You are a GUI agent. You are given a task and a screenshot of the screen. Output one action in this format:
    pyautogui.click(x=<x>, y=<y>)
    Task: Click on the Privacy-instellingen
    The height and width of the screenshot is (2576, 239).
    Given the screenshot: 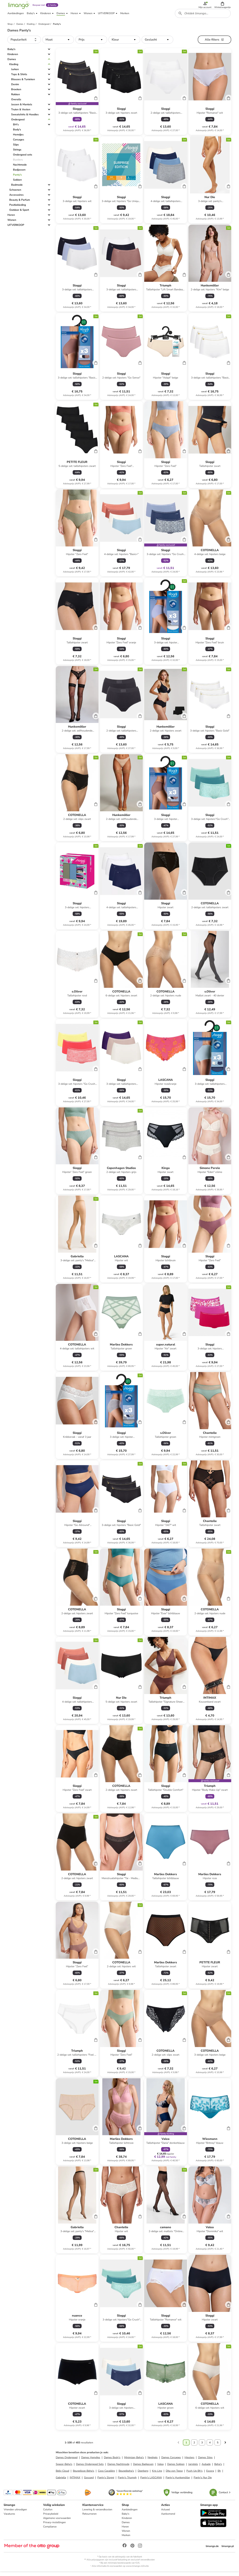 What is the action you would take?
    pyautogui.click(x=54, y=2526)
    